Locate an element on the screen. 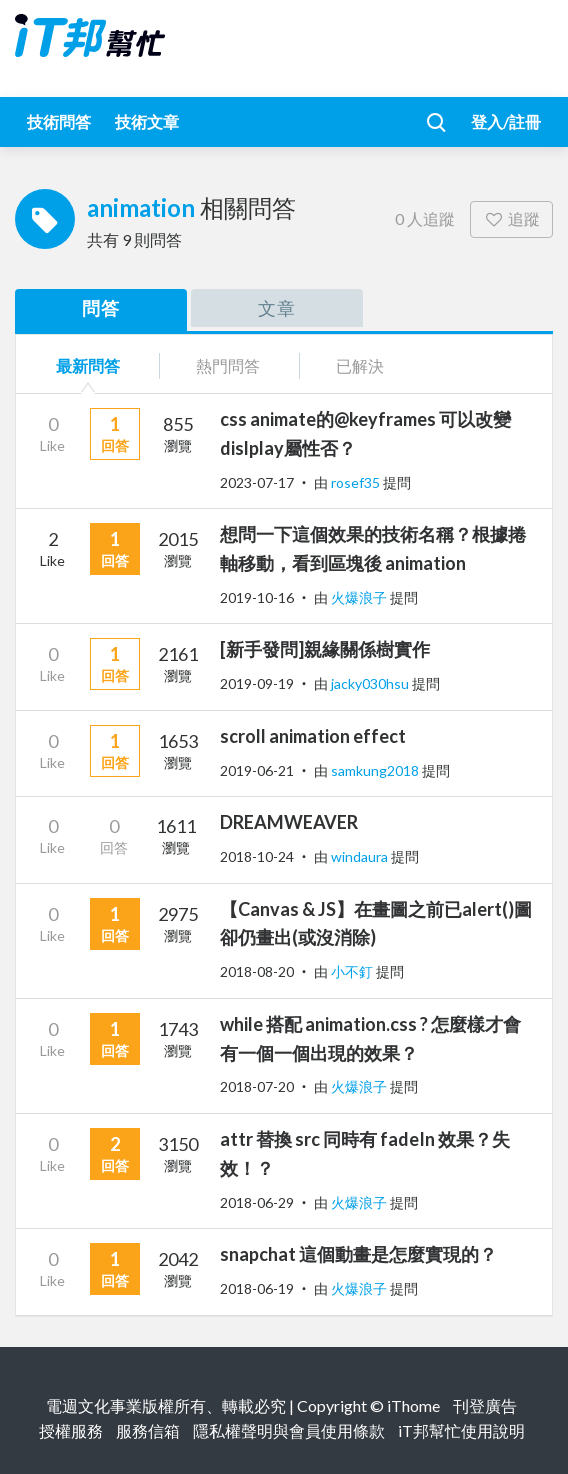 The width and height of the screenshot is (568, 1474). 登入/註冊 is located at coordinates (506, 121).